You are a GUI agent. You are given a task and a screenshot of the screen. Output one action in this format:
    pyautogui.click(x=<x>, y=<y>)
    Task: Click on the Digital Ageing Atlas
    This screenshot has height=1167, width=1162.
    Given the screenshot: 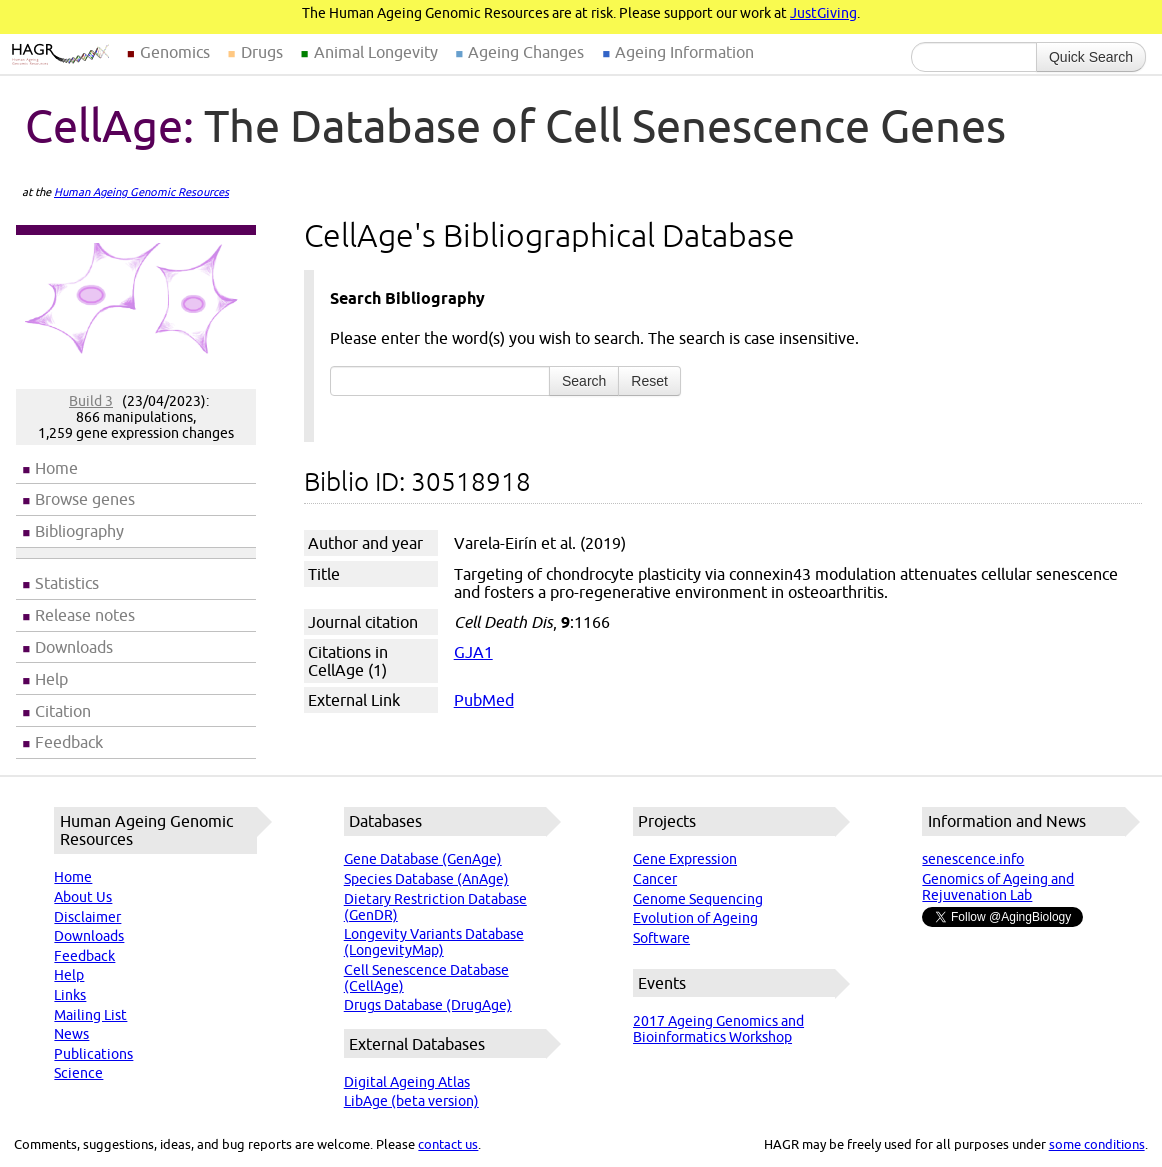 What is the action you would take?
    pyautogui.click(x=407, y=1082)
    